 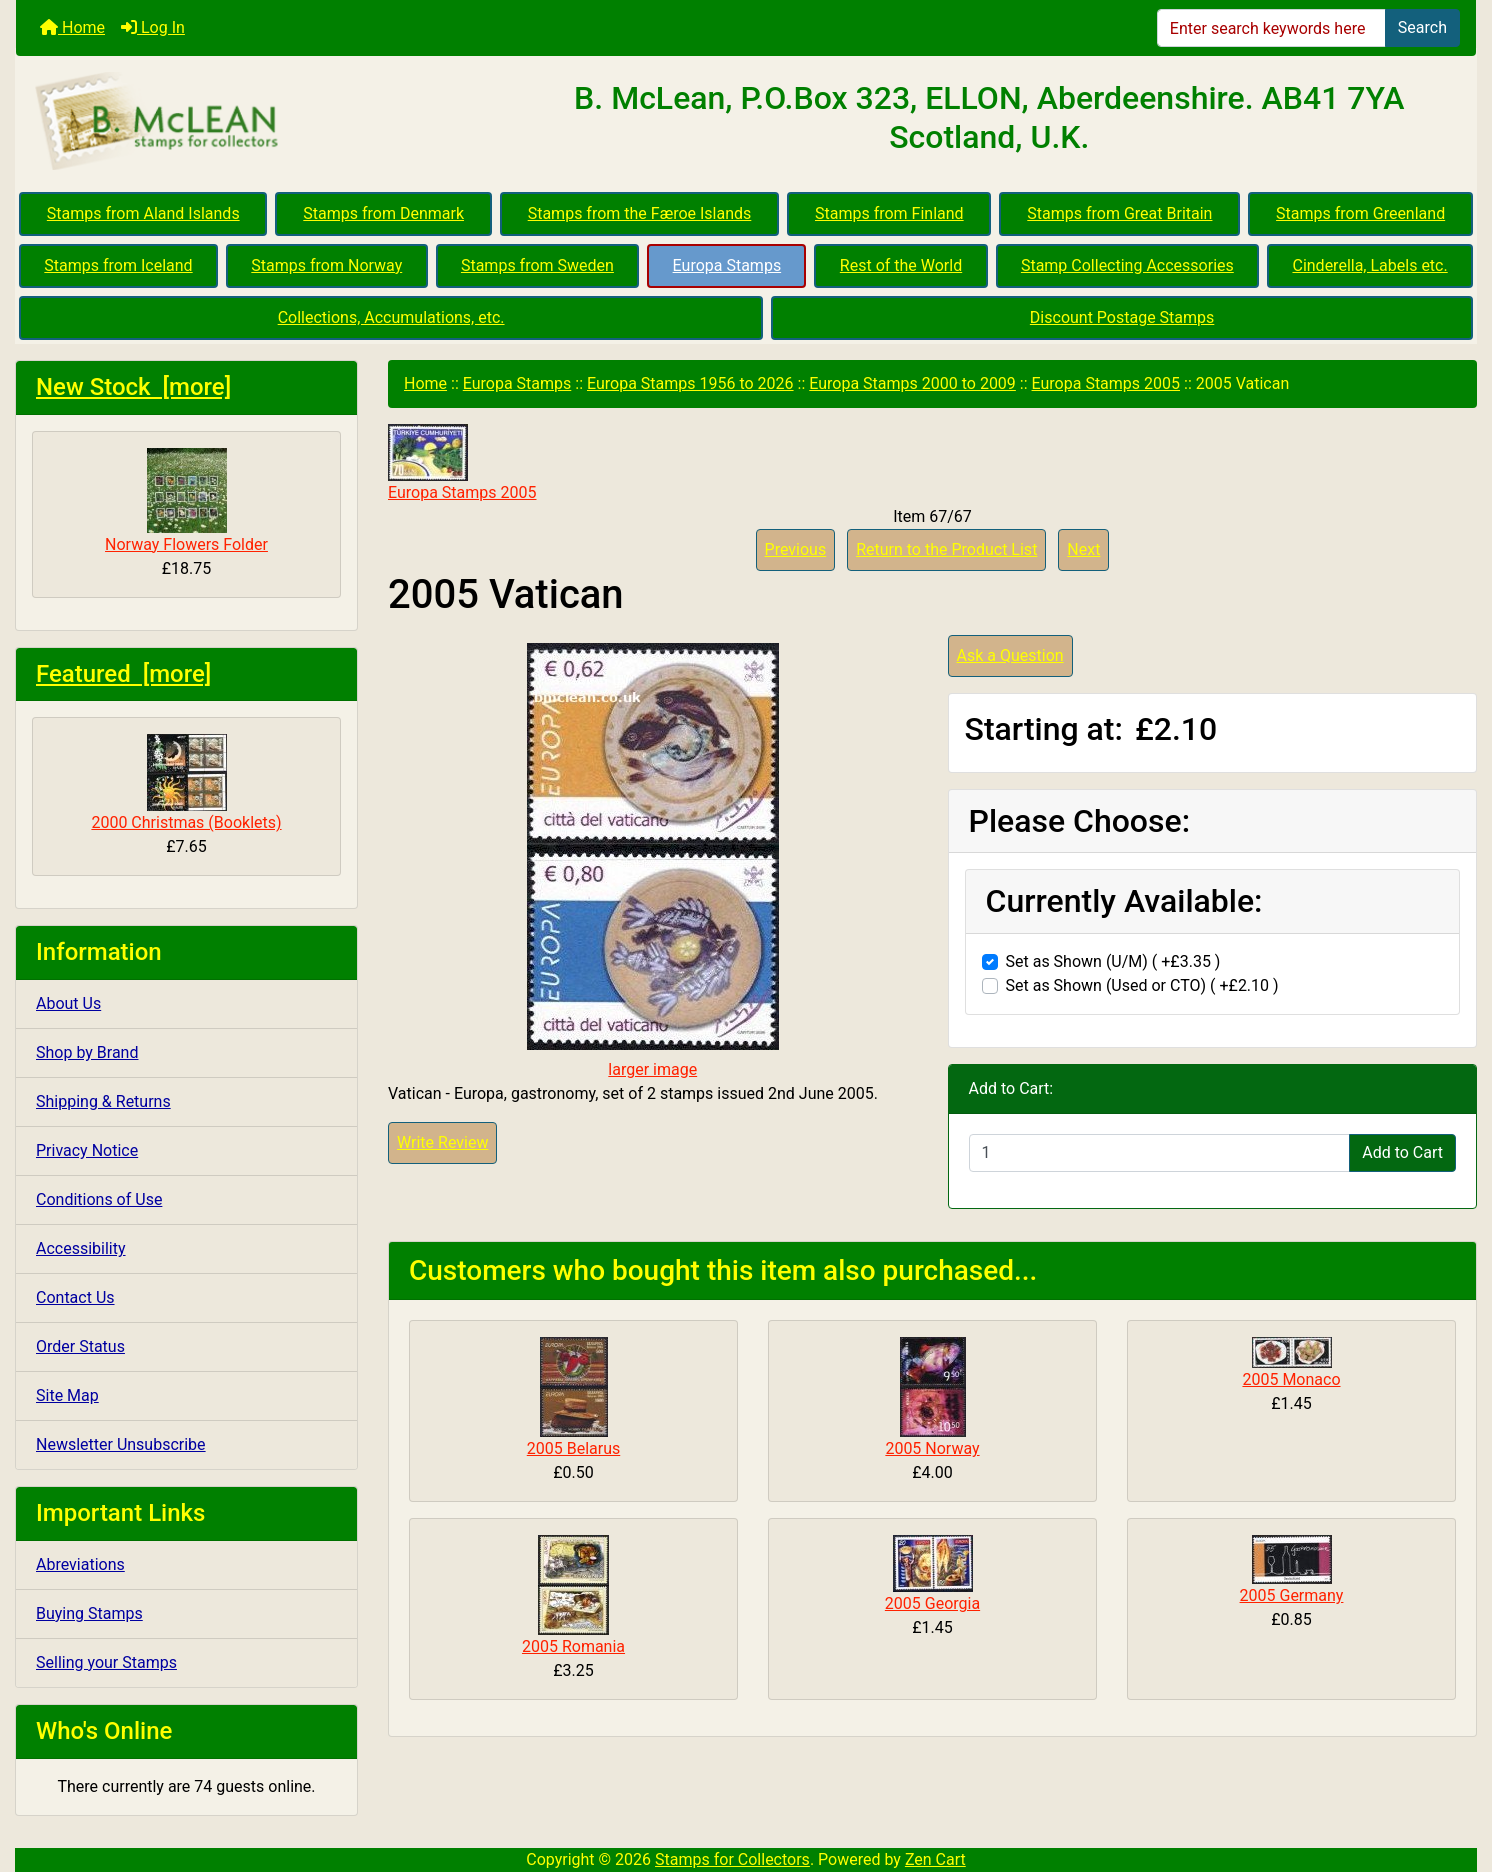 I want to click on 2005 Monaco, so click(x=1291, y=1379).